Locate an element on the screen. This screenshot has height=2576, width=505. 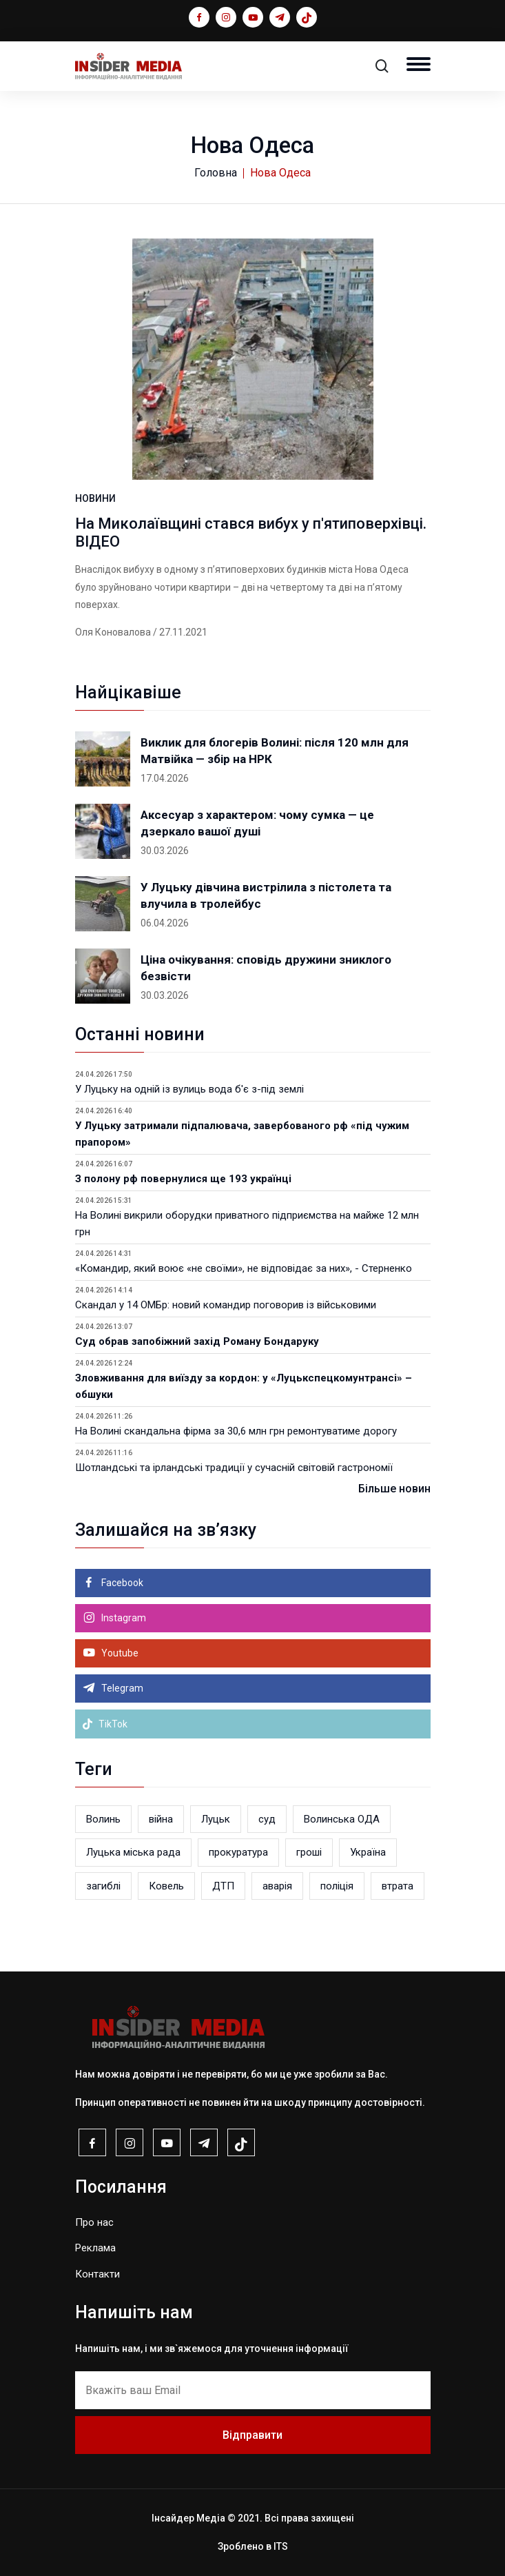
Волинська ОДА is located at coordinates (342, 1819).